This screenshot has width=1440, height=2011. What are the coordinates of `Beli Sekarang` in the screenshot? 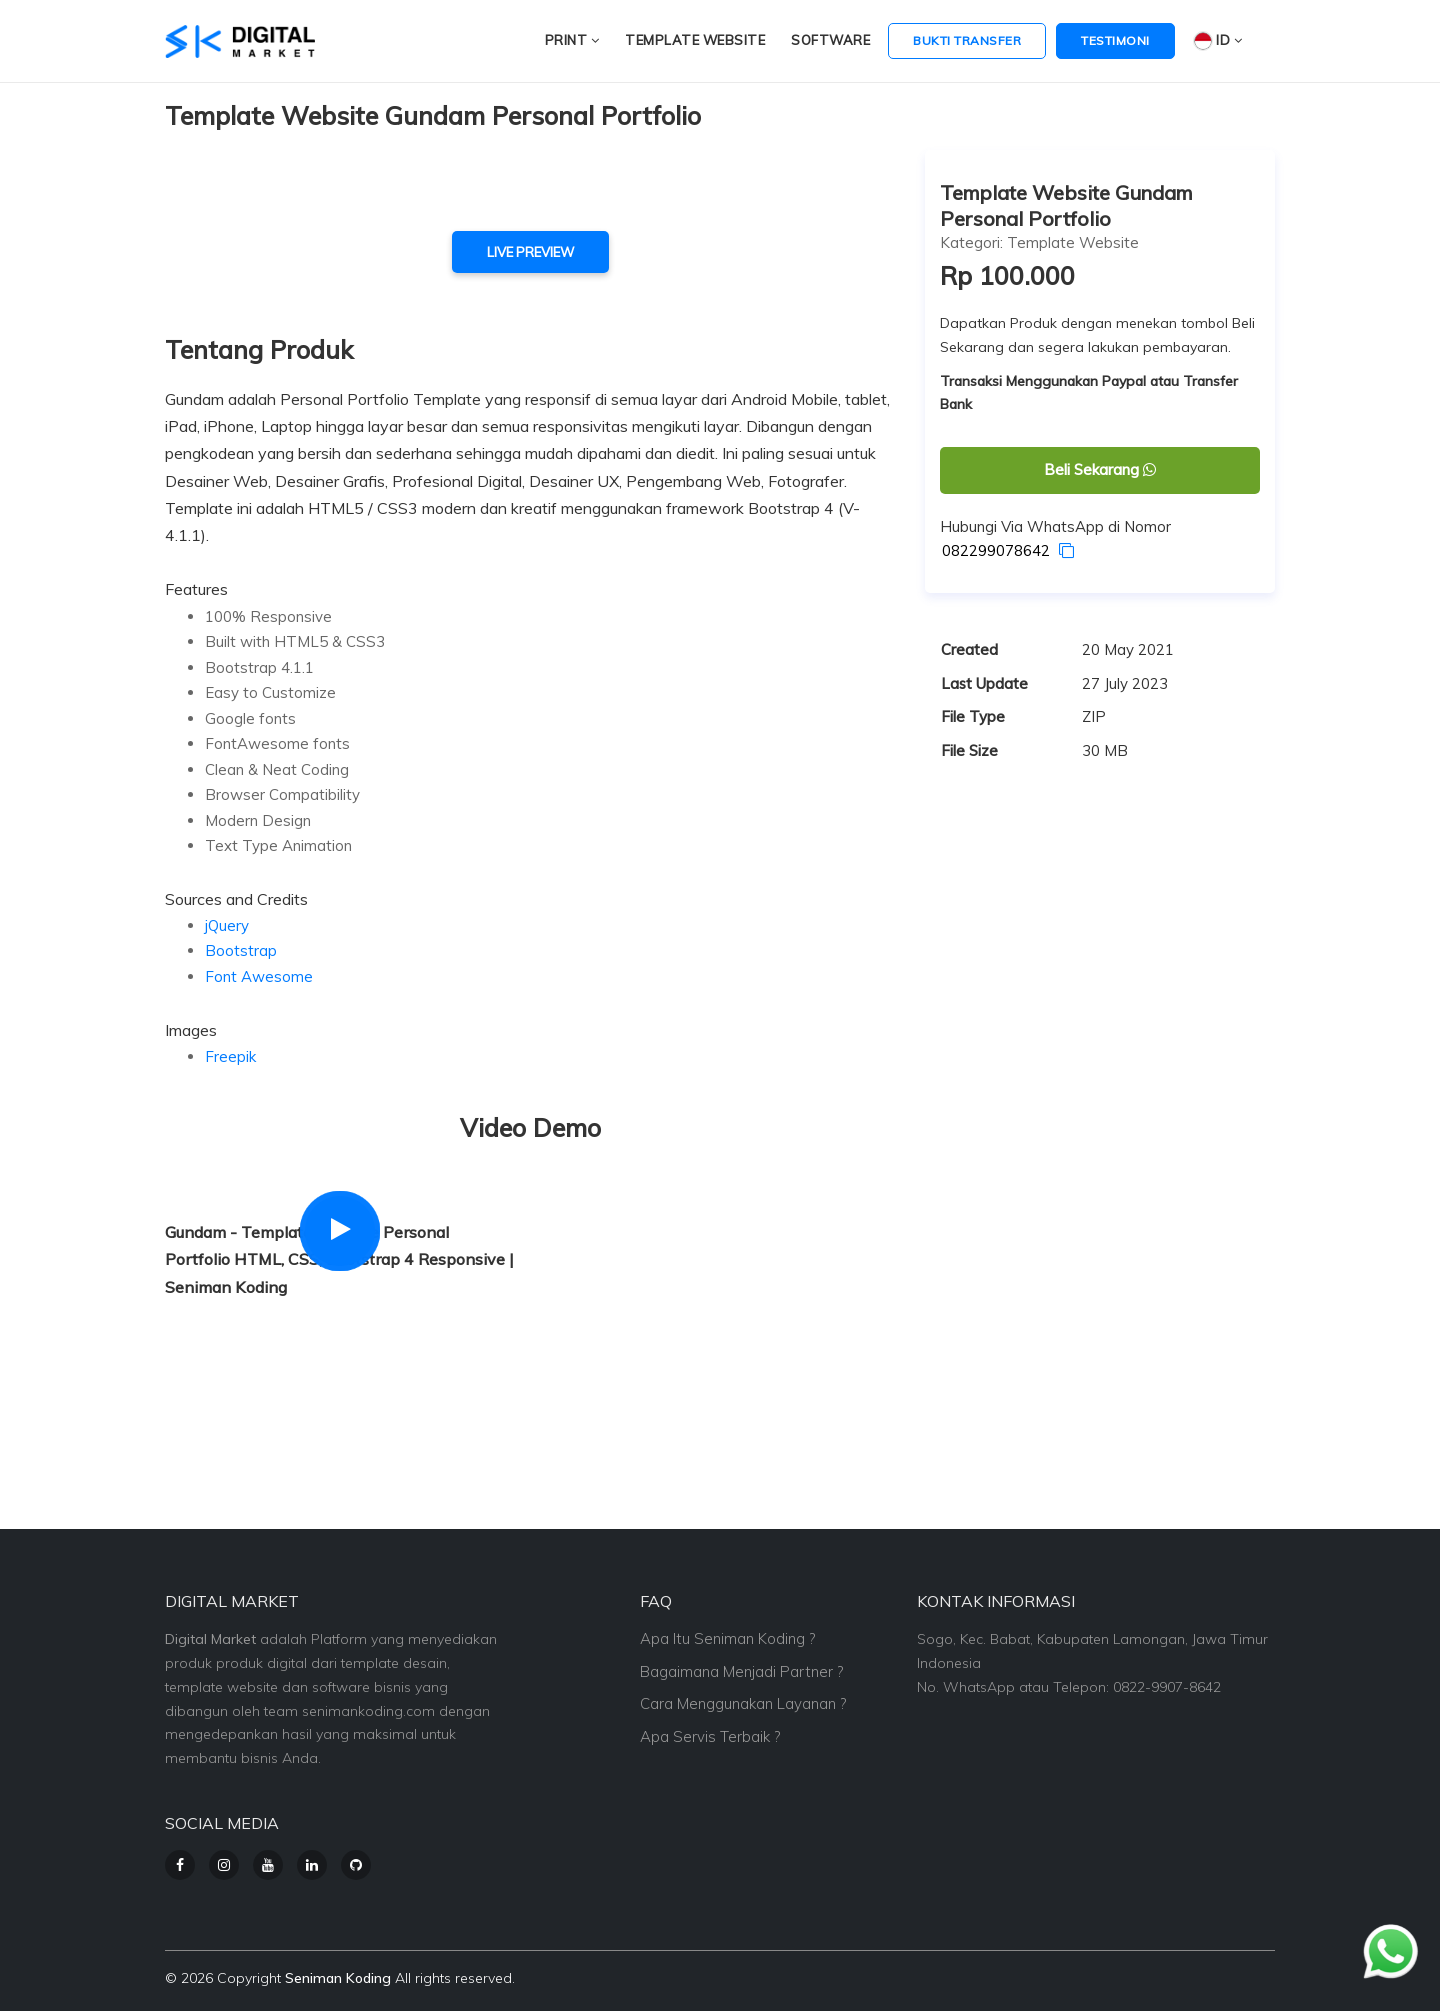 It's located at (1100, 469).